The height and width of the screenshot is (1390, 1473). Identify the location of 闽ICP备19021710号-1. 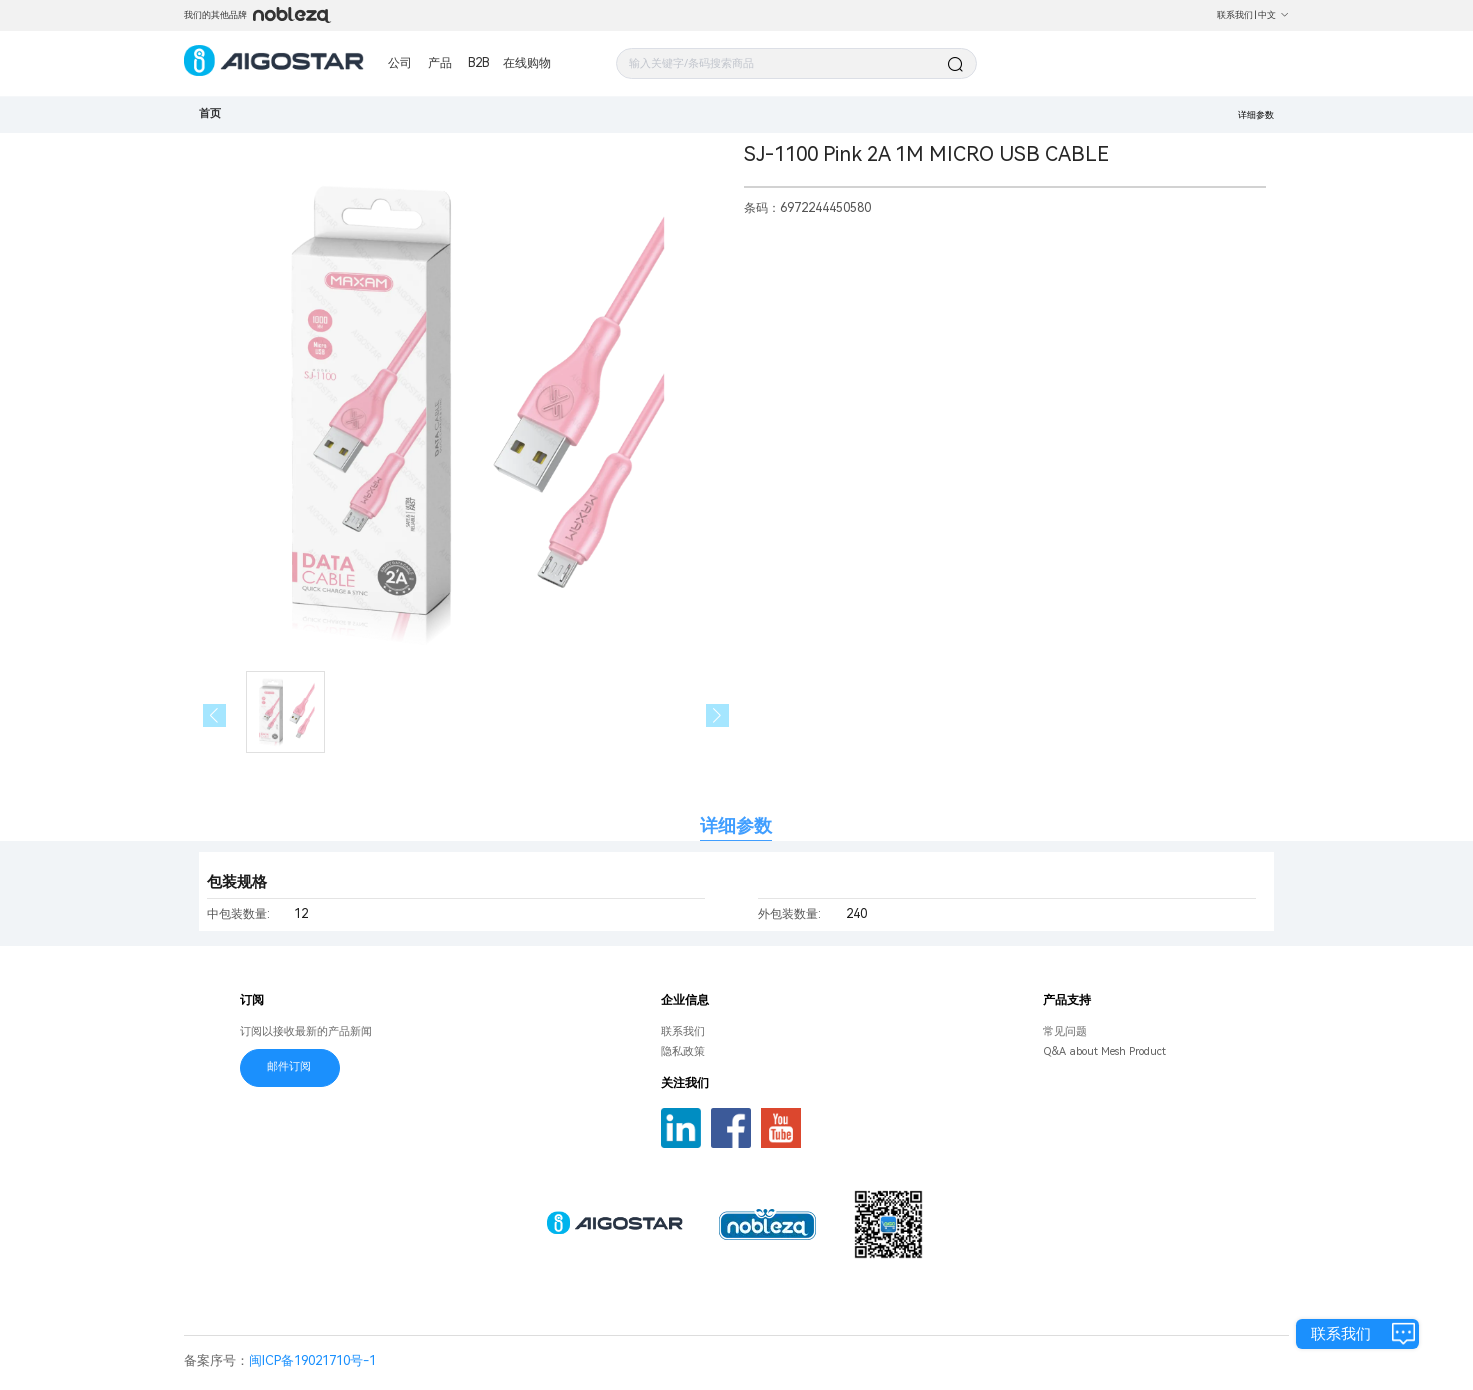
(312, 1360).